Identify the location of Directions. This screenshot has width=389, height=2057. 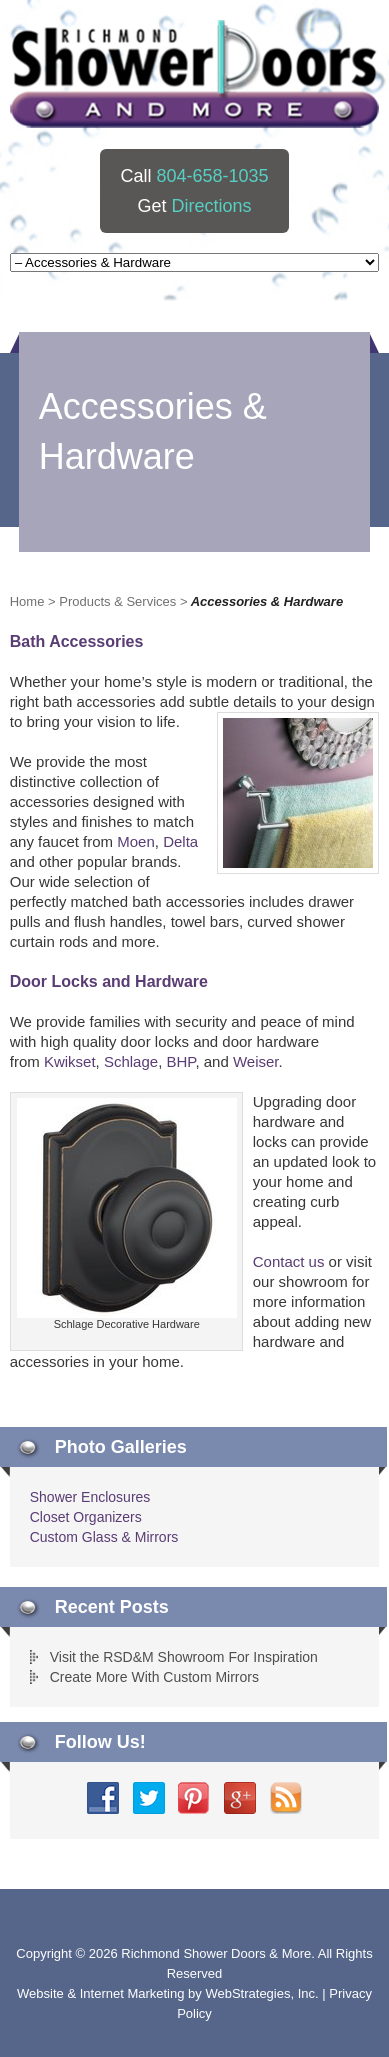
(211, 206).